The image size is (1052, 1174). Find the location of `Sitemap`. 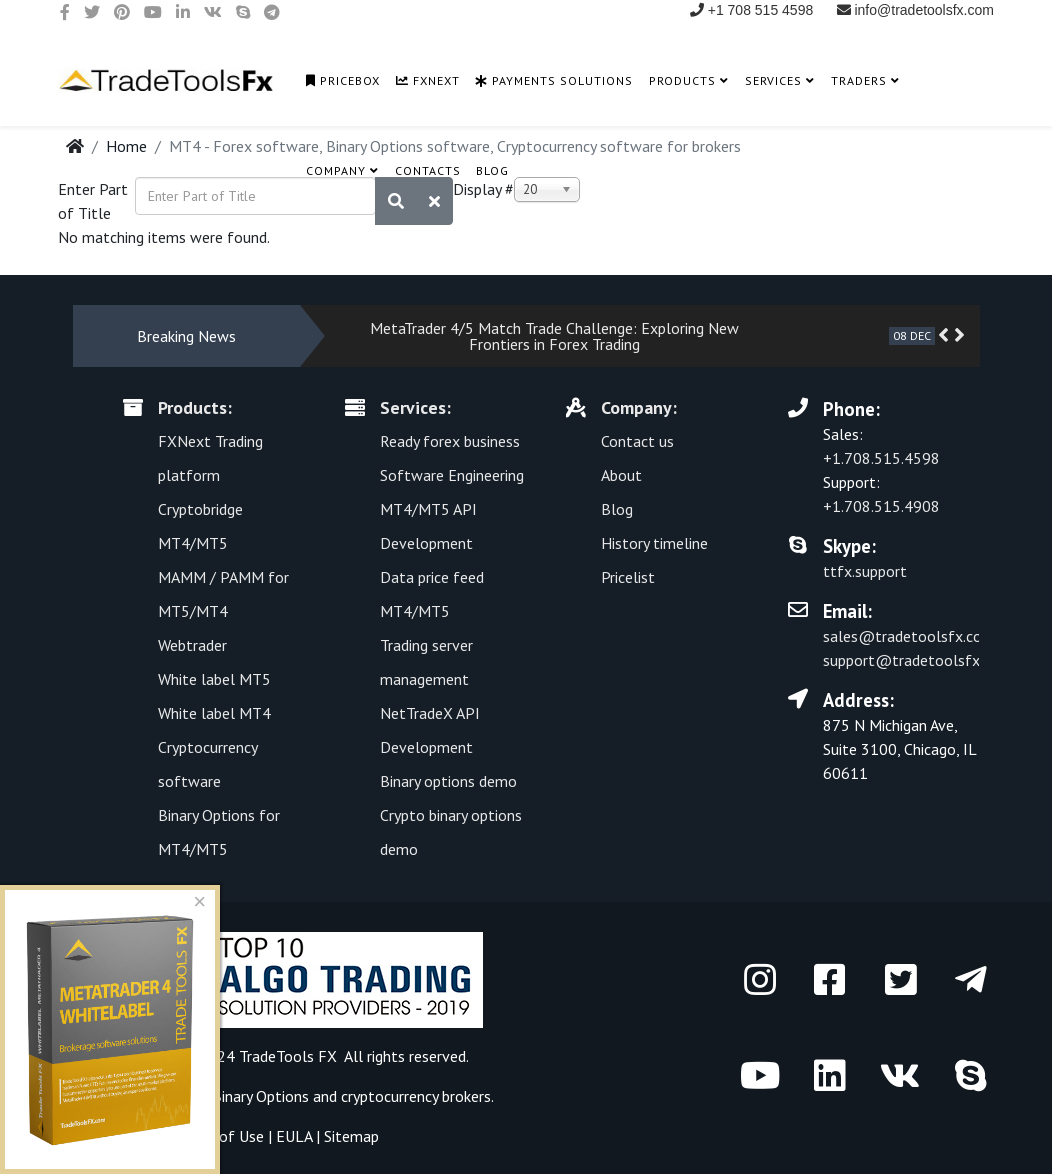

Sitemap is located at coordinates (351, 1136).